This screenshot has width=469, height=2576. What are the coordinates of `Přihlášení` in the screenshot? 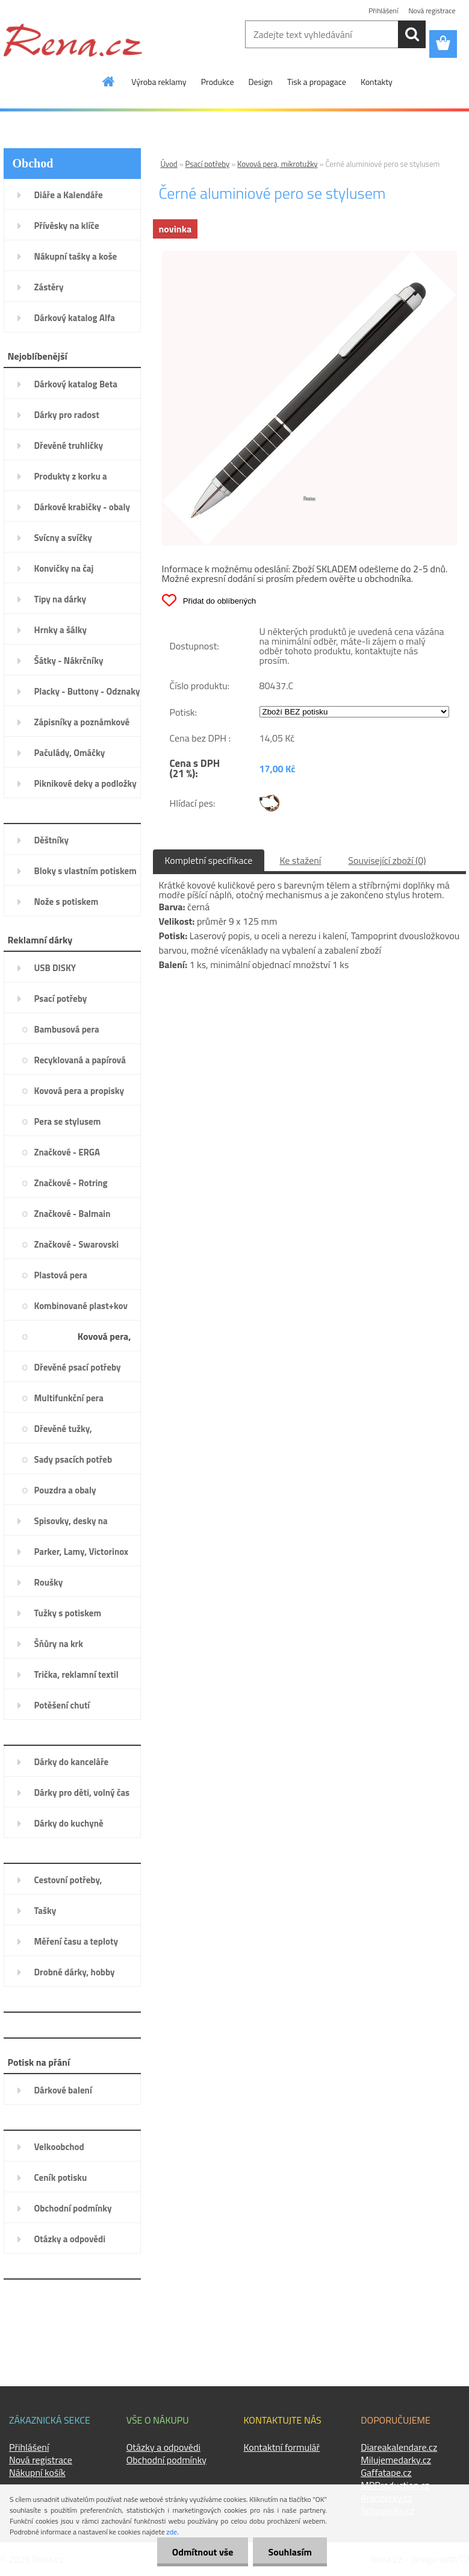 It's located at (383, 10).